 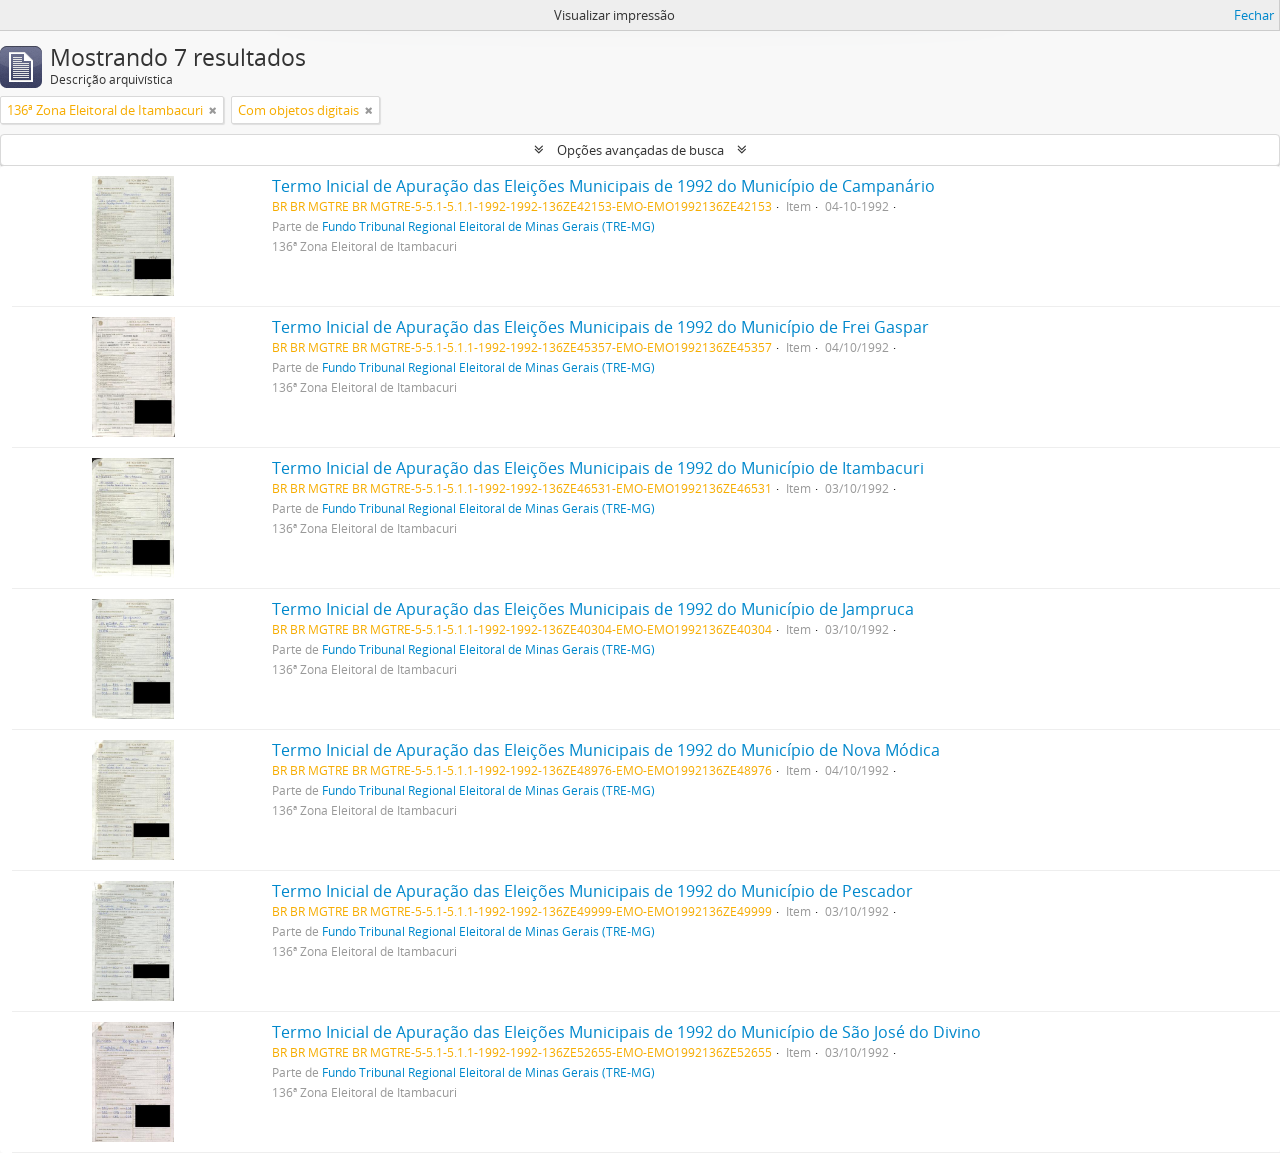 I want to click on Termo Inicial de Apuração das Eleições Municipais de 1992 do Município de São José do Divino, so click(x=626, y=1032).